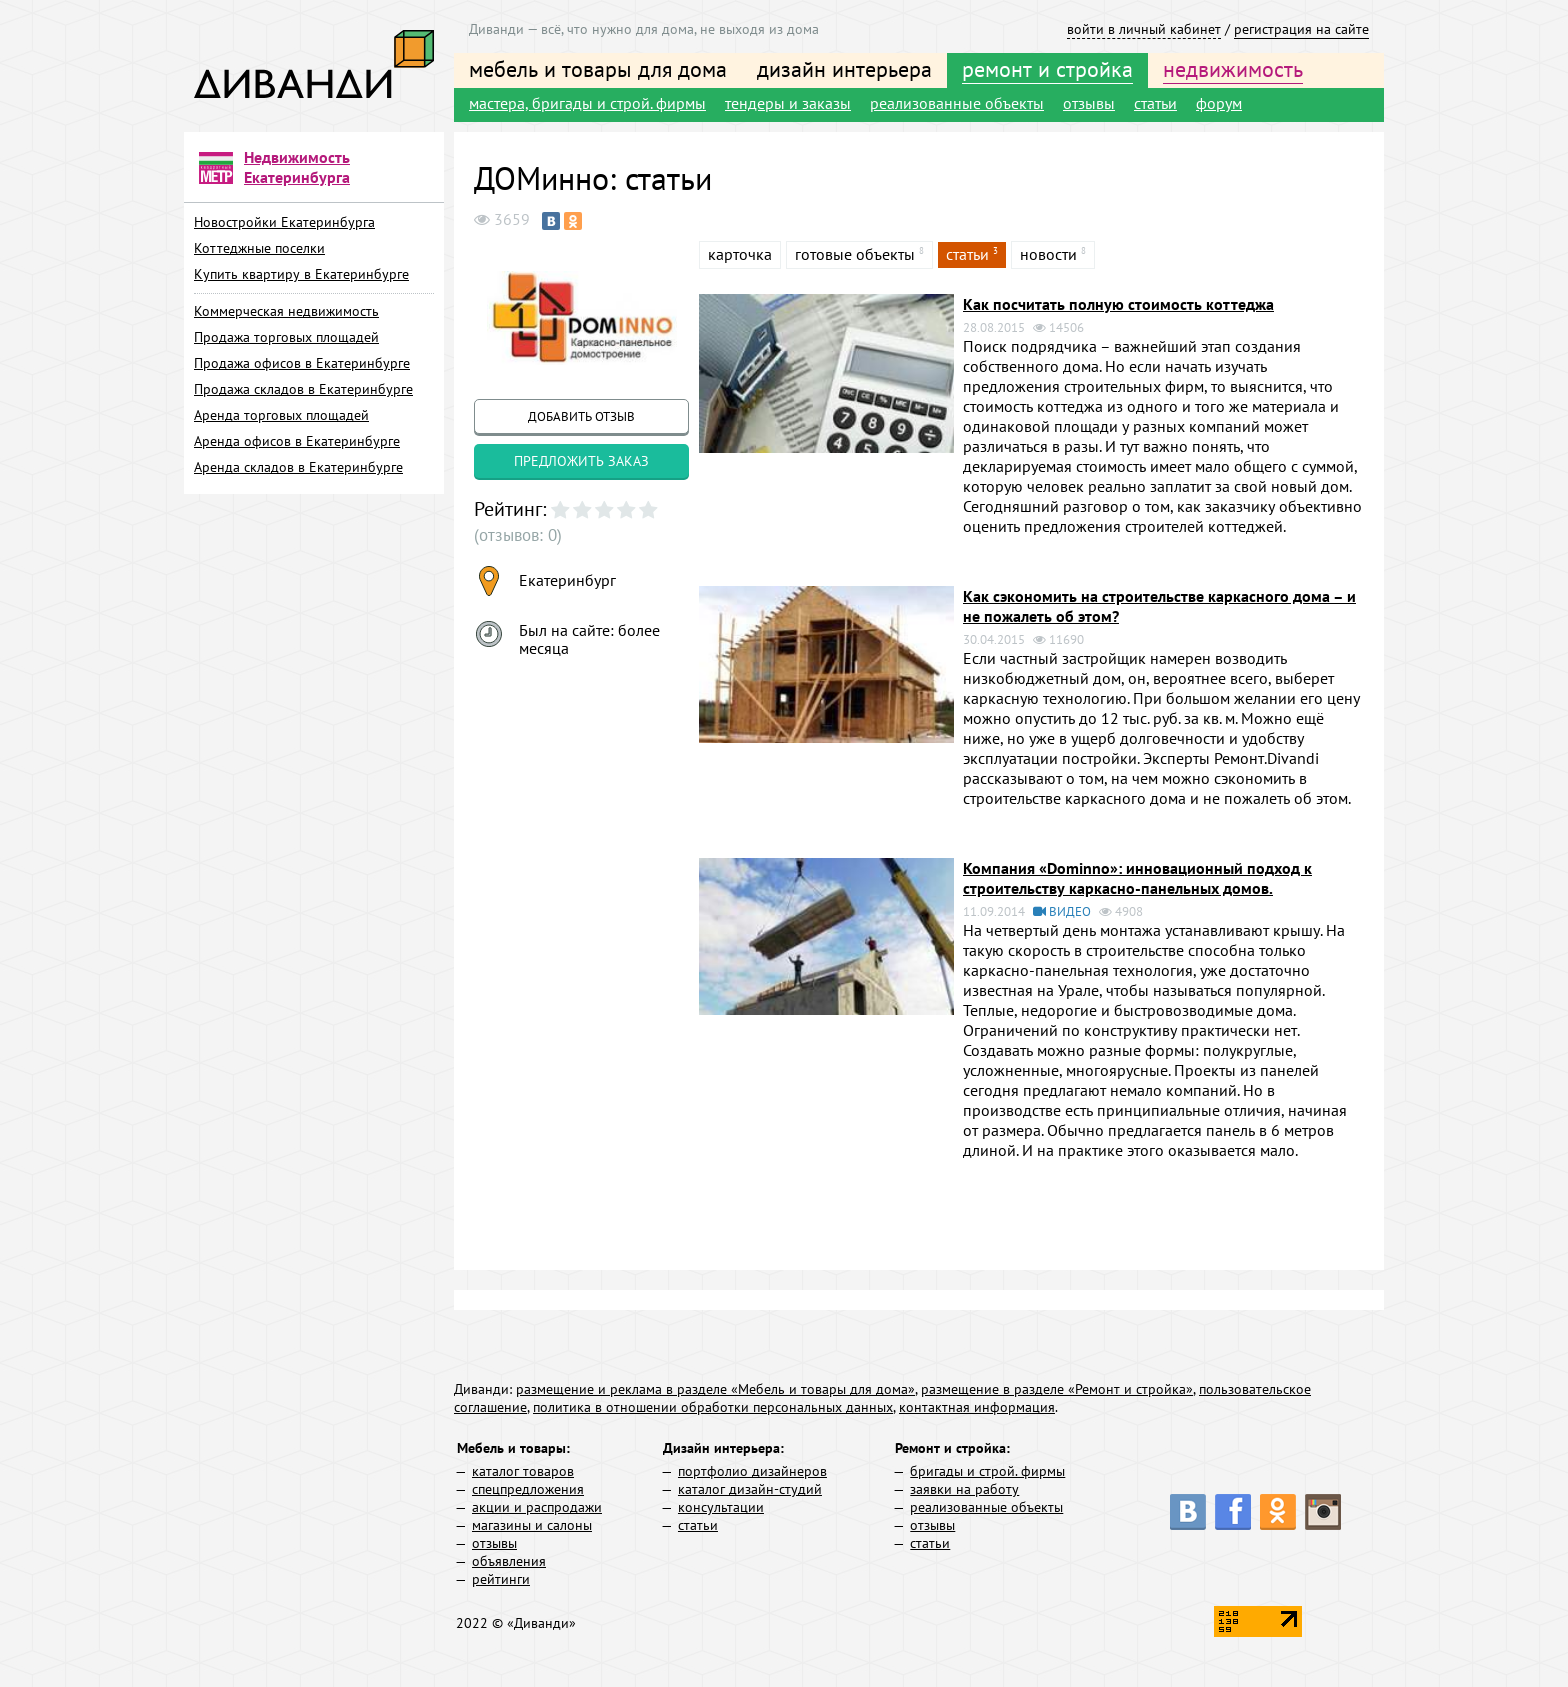 The width and height of the screenshot is (1568, 1687). I want to click on спецпредложения, so click(528, 1489).